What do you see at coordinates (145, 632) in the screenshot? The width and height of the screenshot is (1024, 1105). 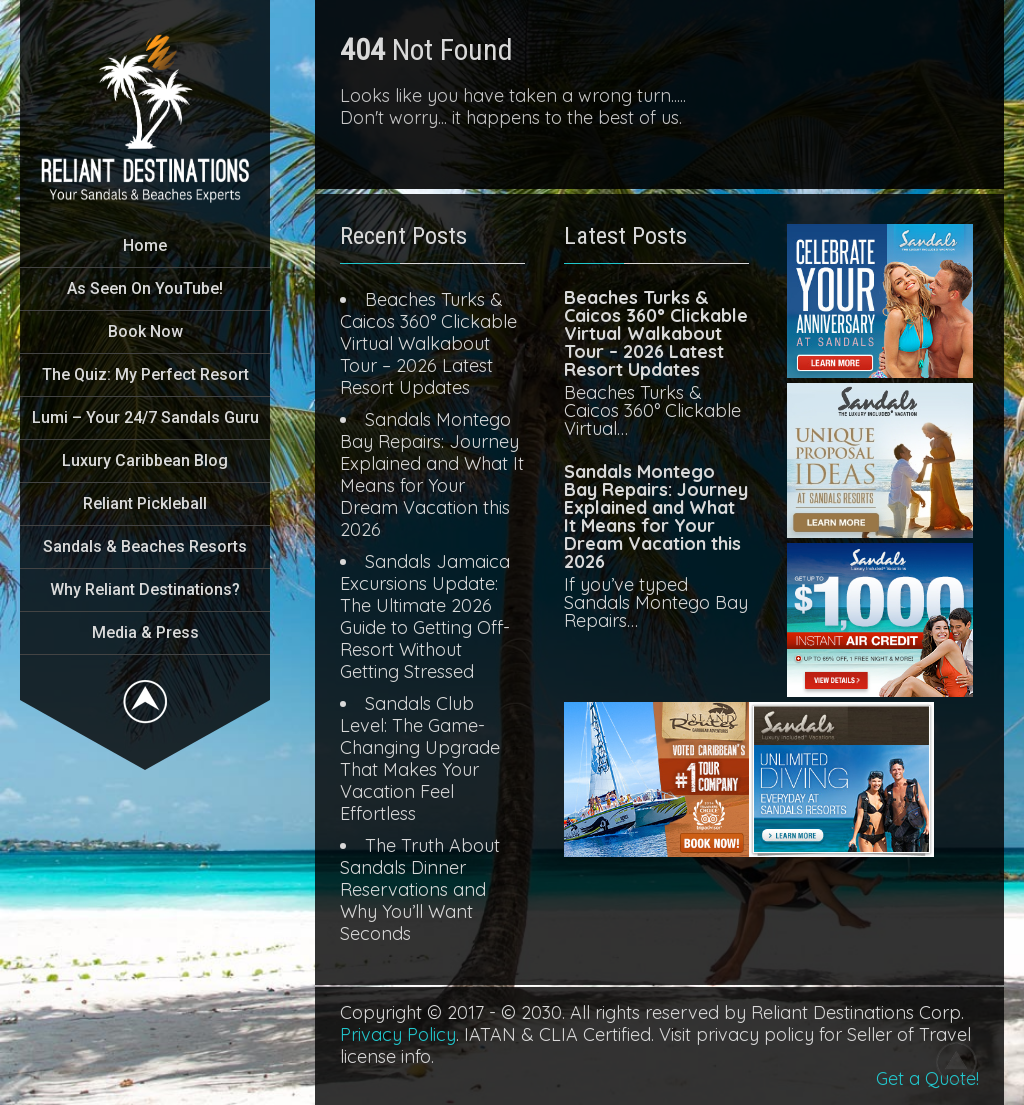 I see `Media & Press` at bounding box center [145, 632].